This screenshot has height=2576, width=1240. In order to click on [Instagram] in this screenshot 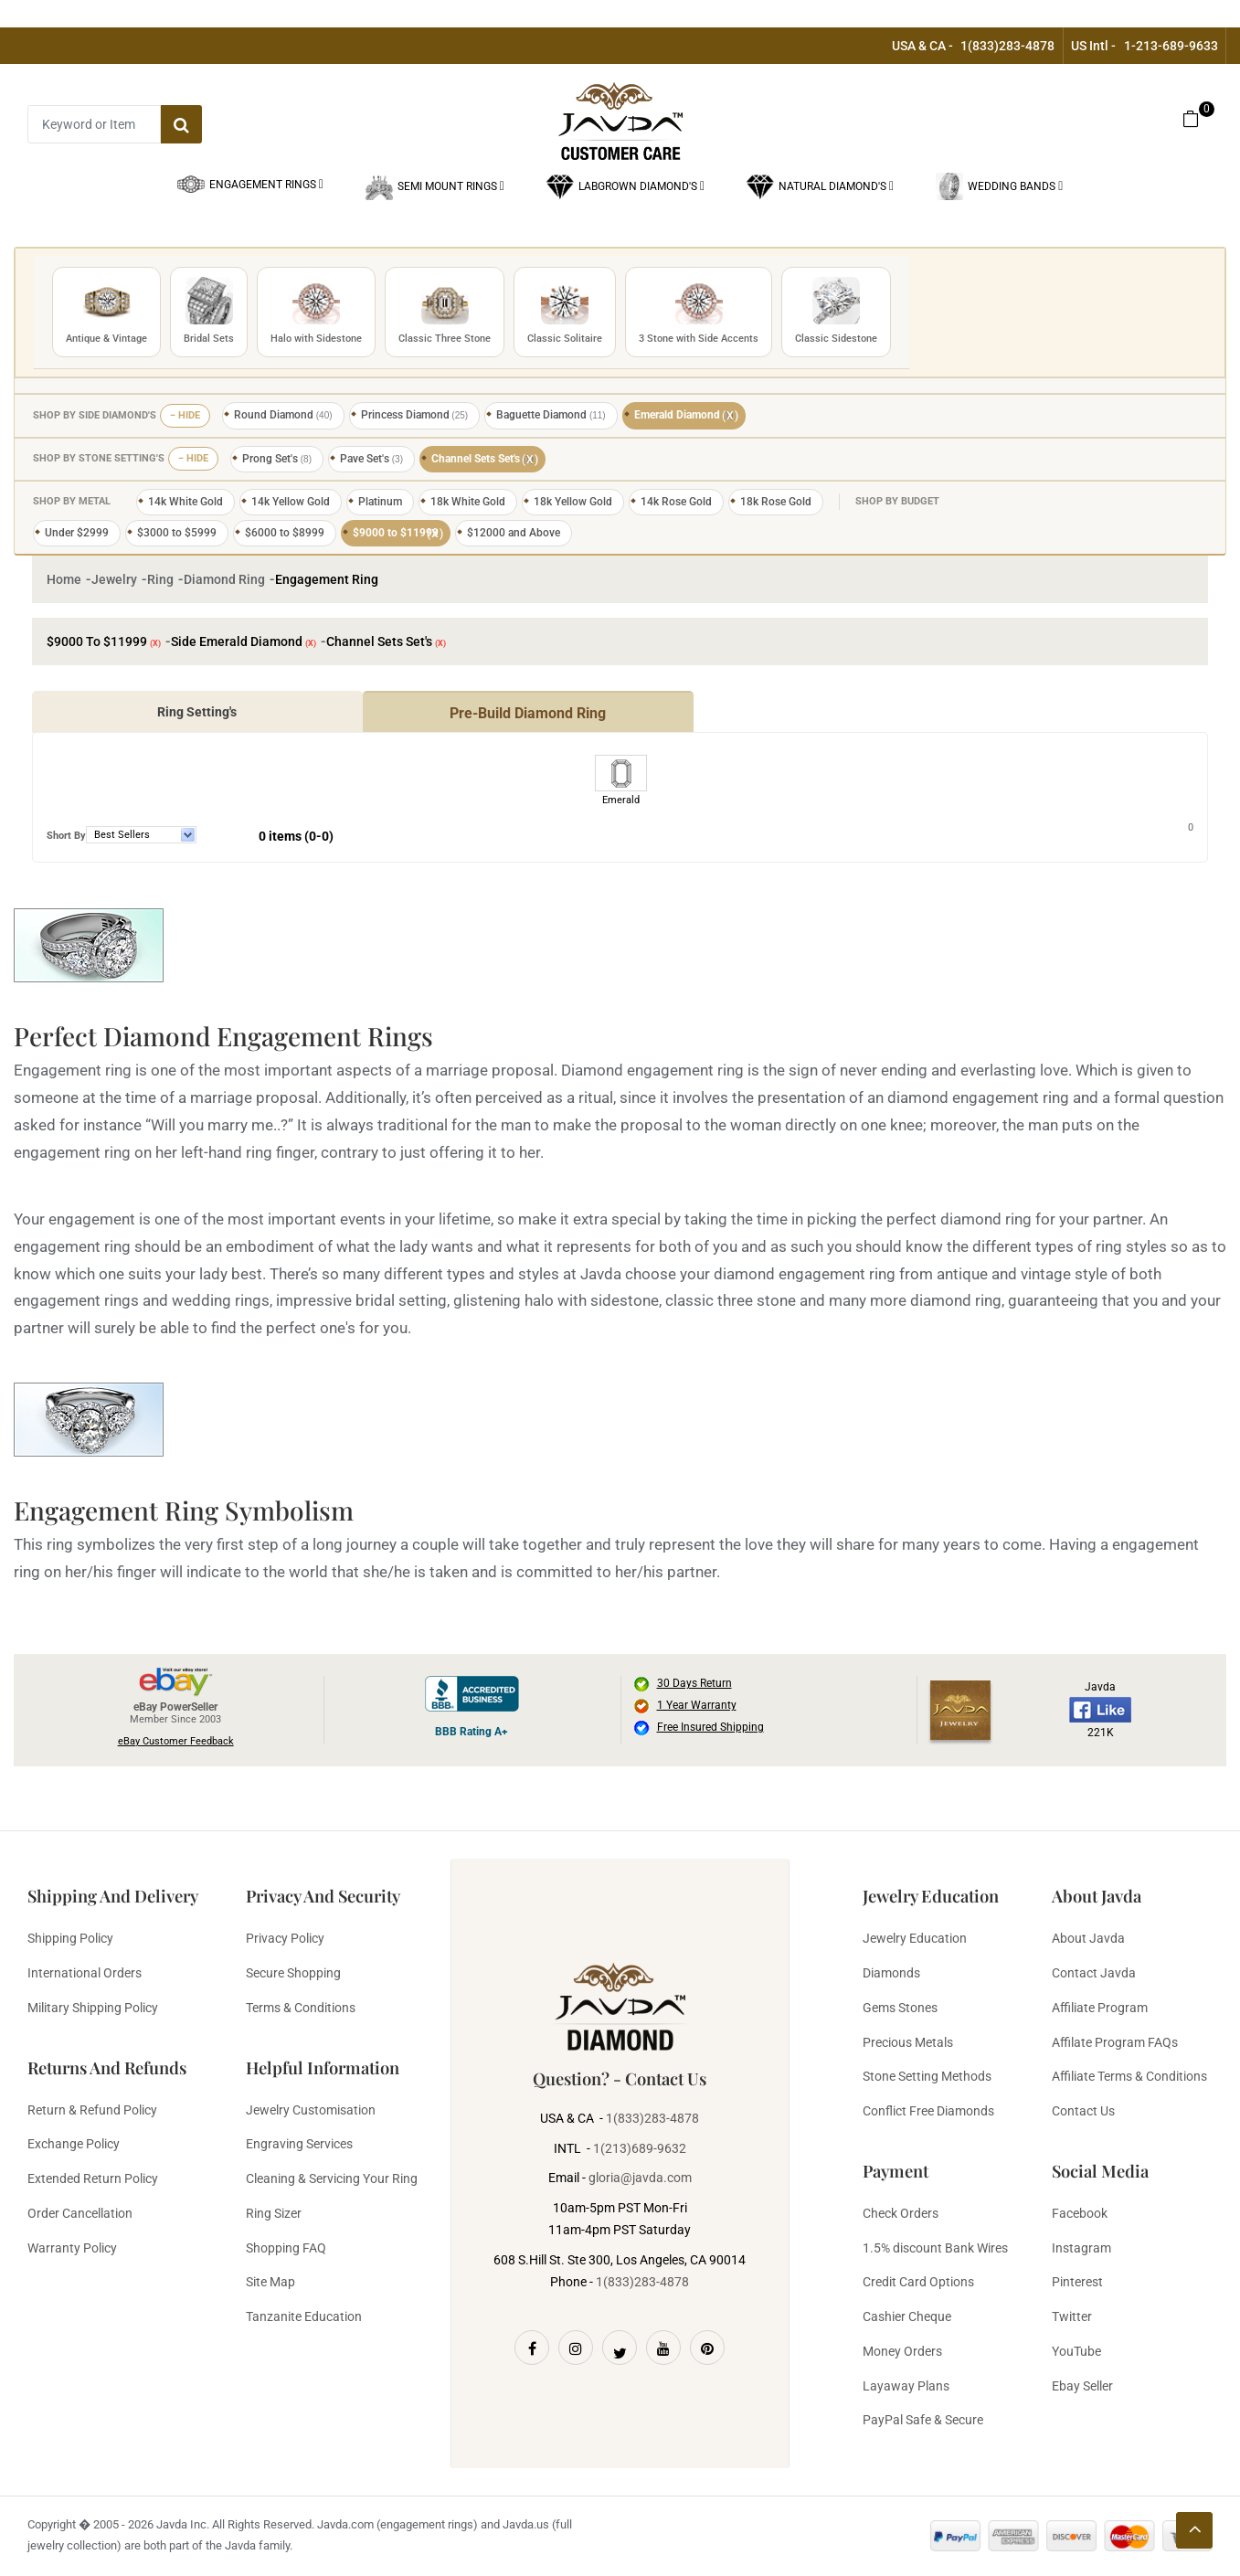, I will do `click(575, 2347)`.